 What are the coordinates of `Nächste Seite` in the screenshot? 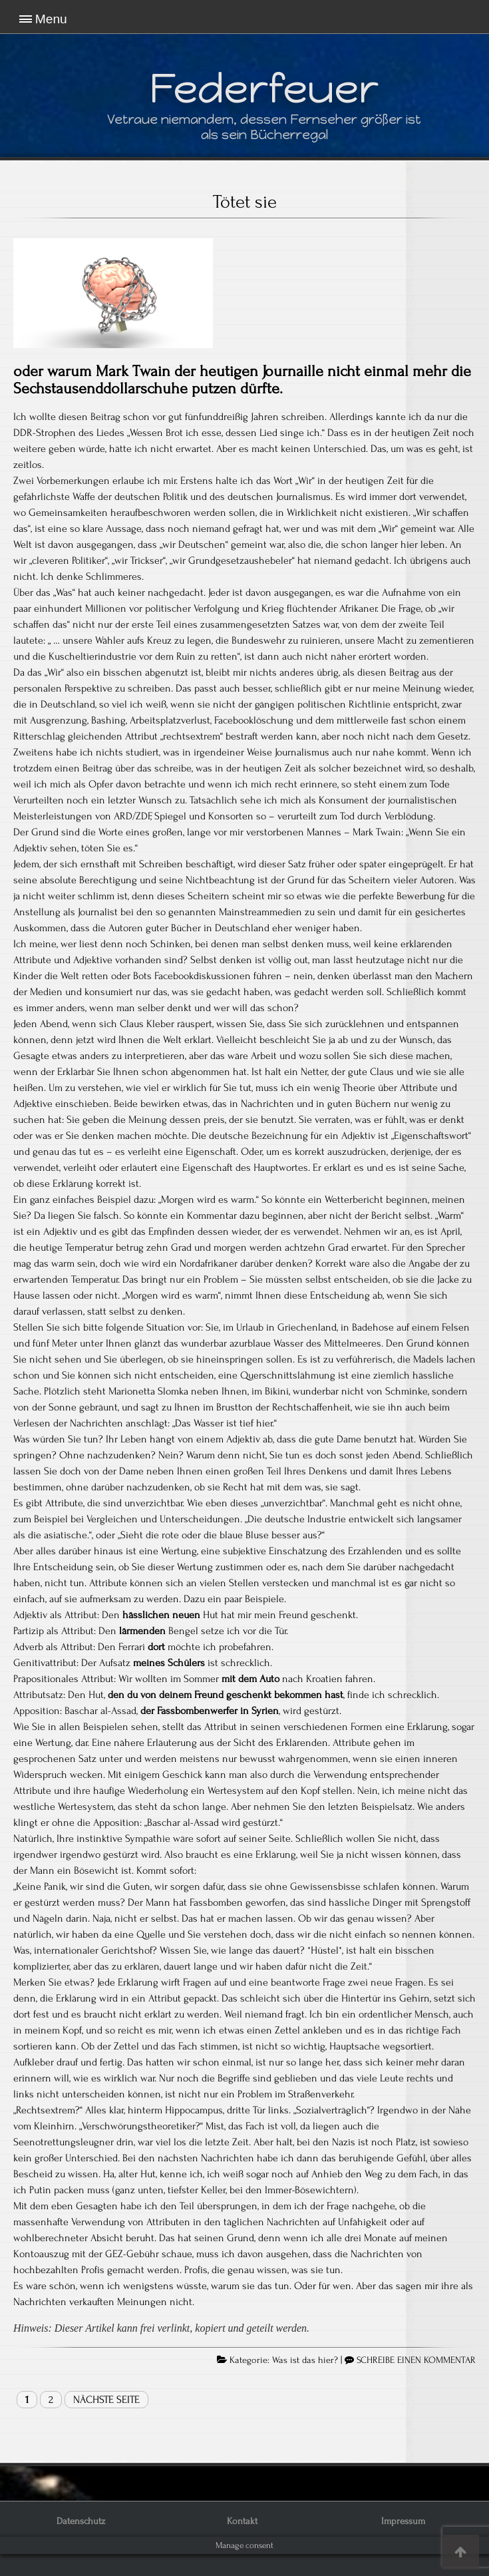 It's located at (106, 2400).